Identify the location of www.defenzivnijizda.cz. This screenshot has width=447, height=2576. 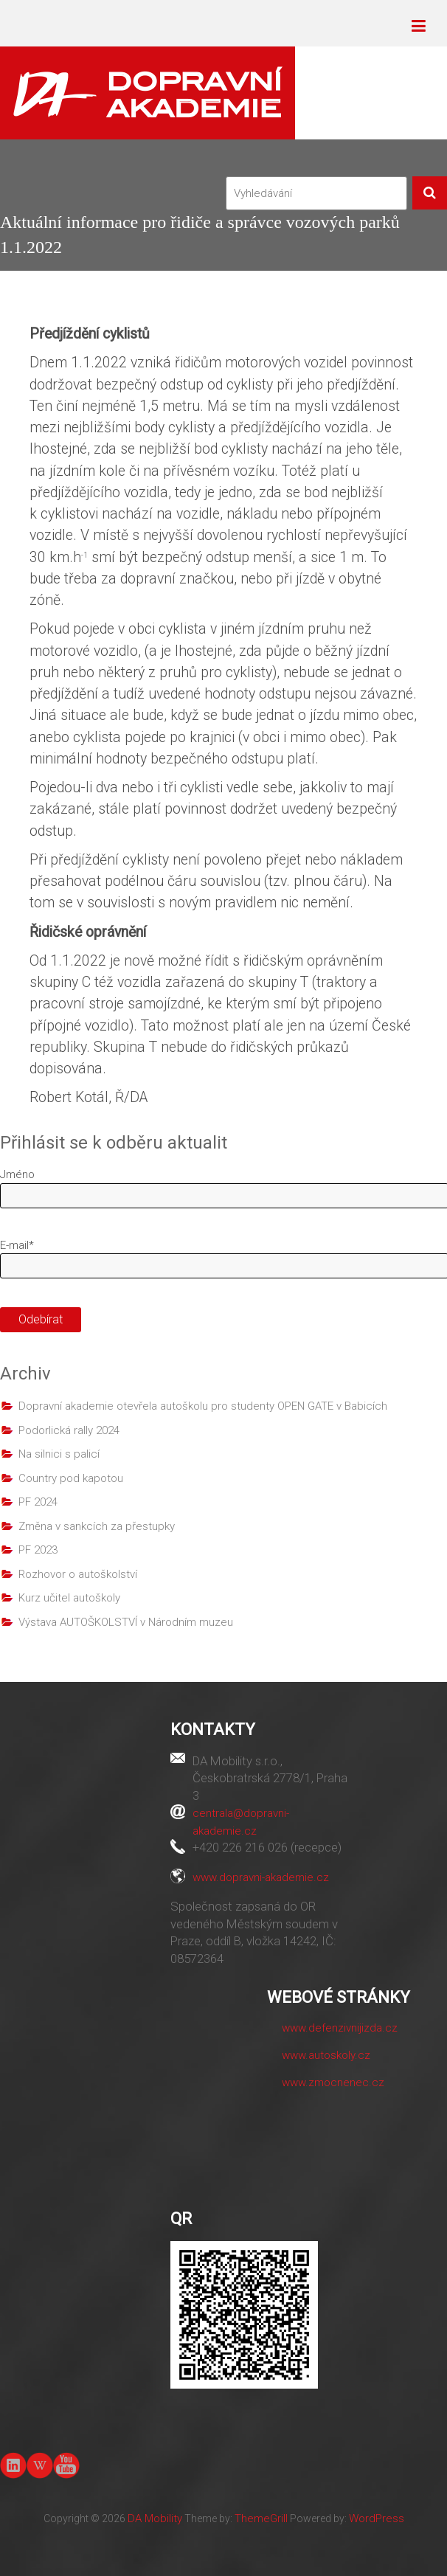
(340, 2028).